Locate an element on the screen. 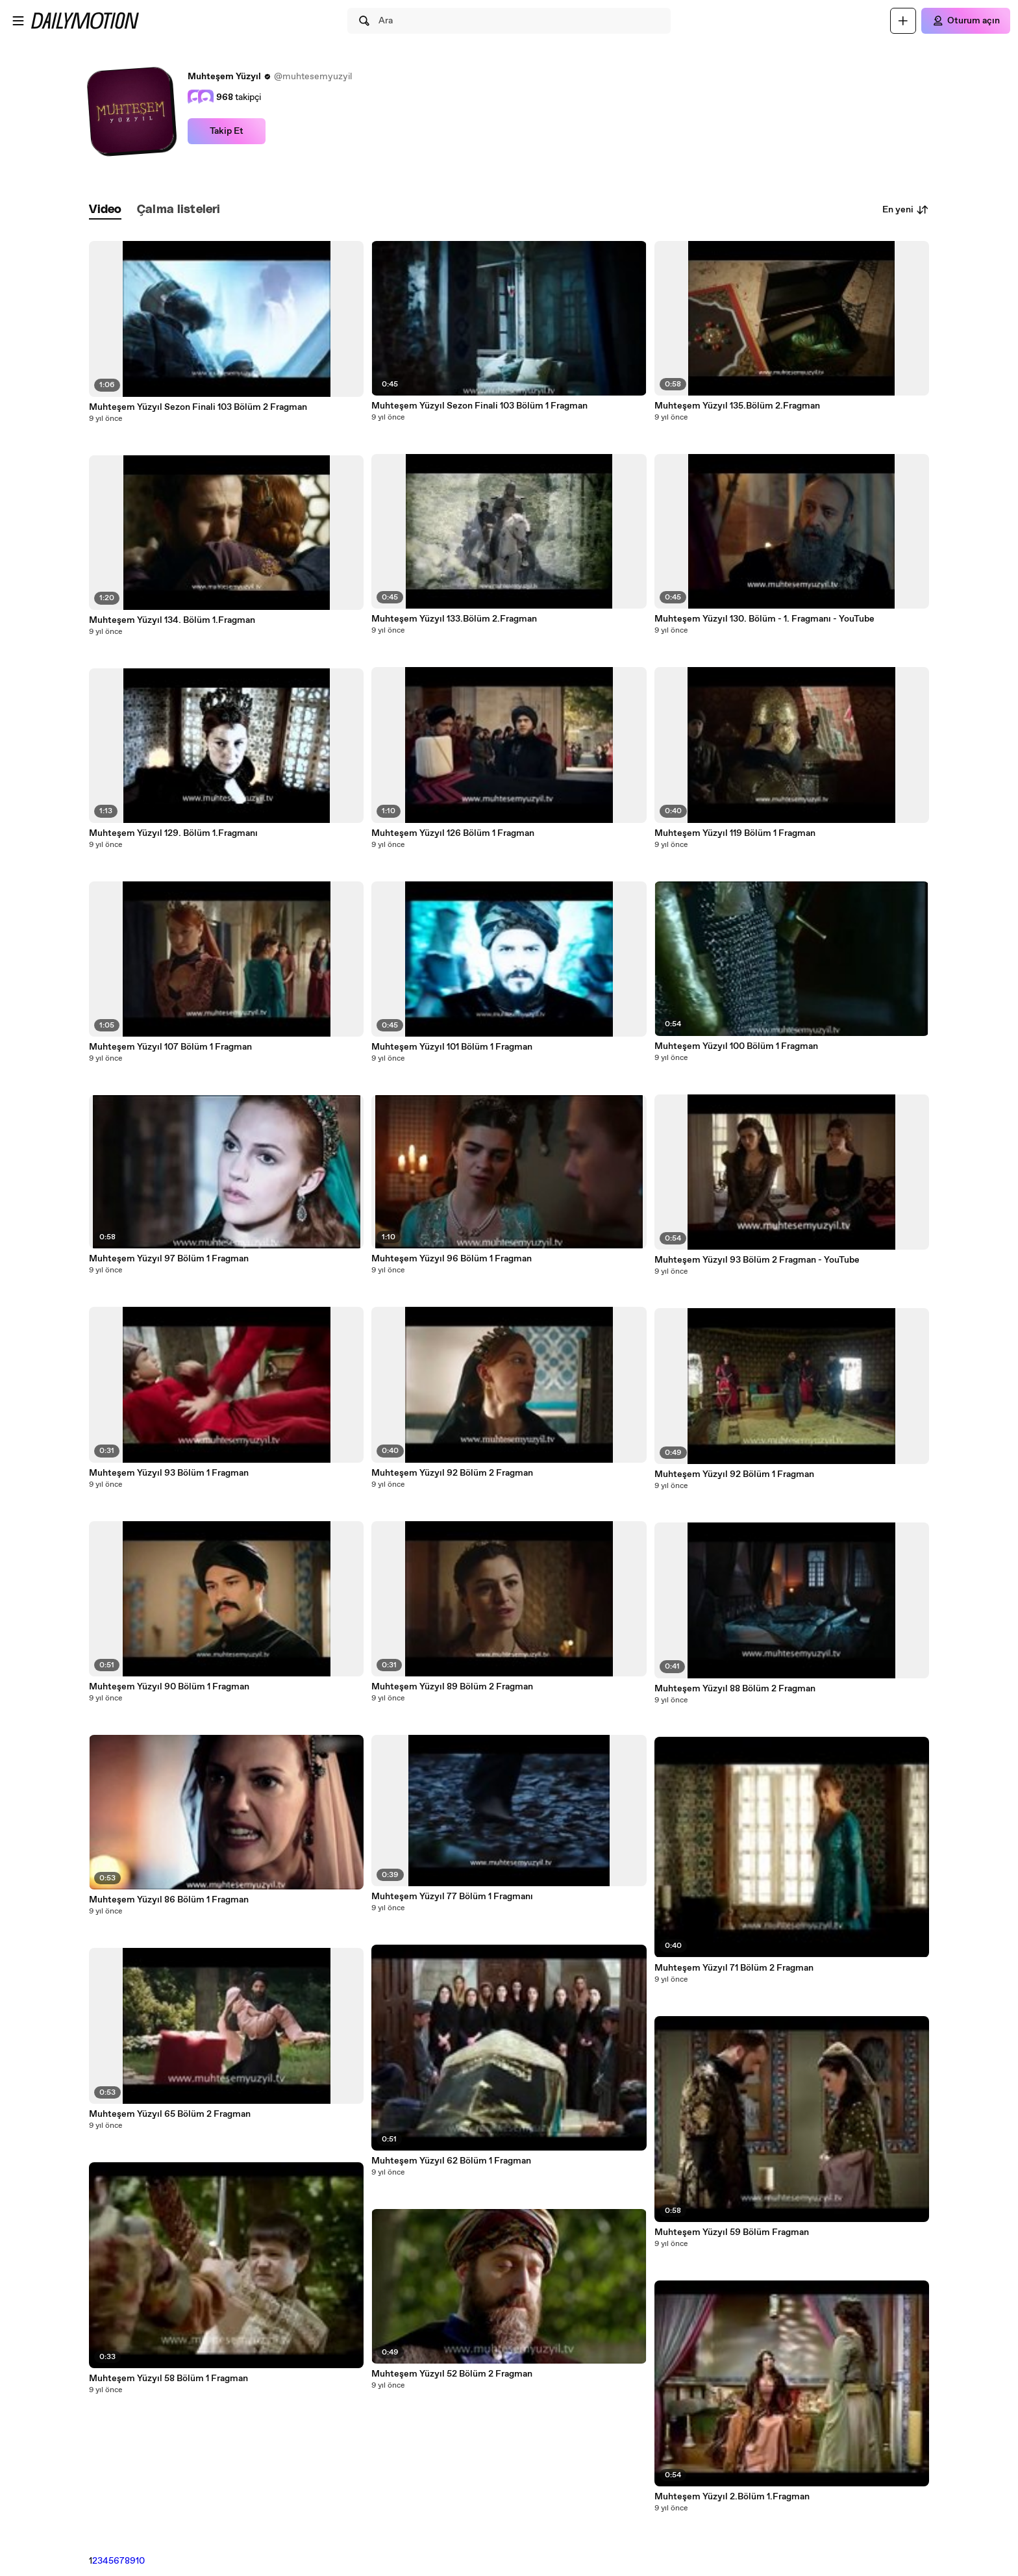 Image resolution: width=1018 pixels, height=2576 pixels. Muhteşem Yüzyıl 133.Bölüm 2.Fragman is located at coordinates (454, 619).